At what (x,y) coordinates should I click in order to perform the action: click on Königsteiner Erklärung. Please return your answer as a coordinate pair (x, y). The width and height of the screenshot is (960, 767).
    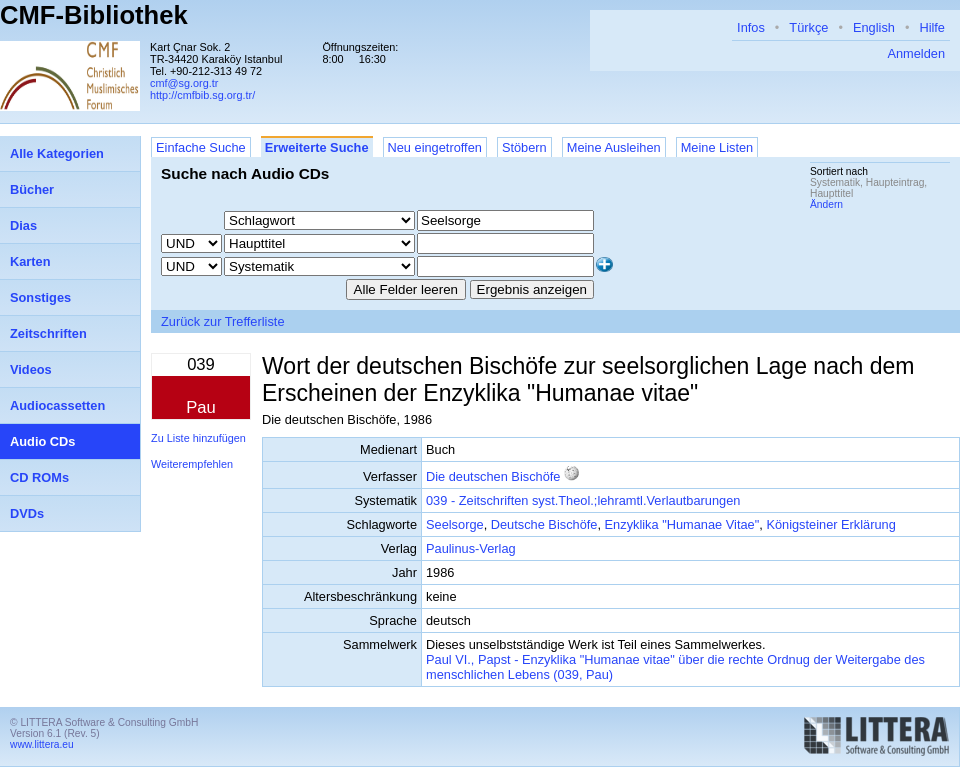
    Looking at the image, I should click on (830, 524).